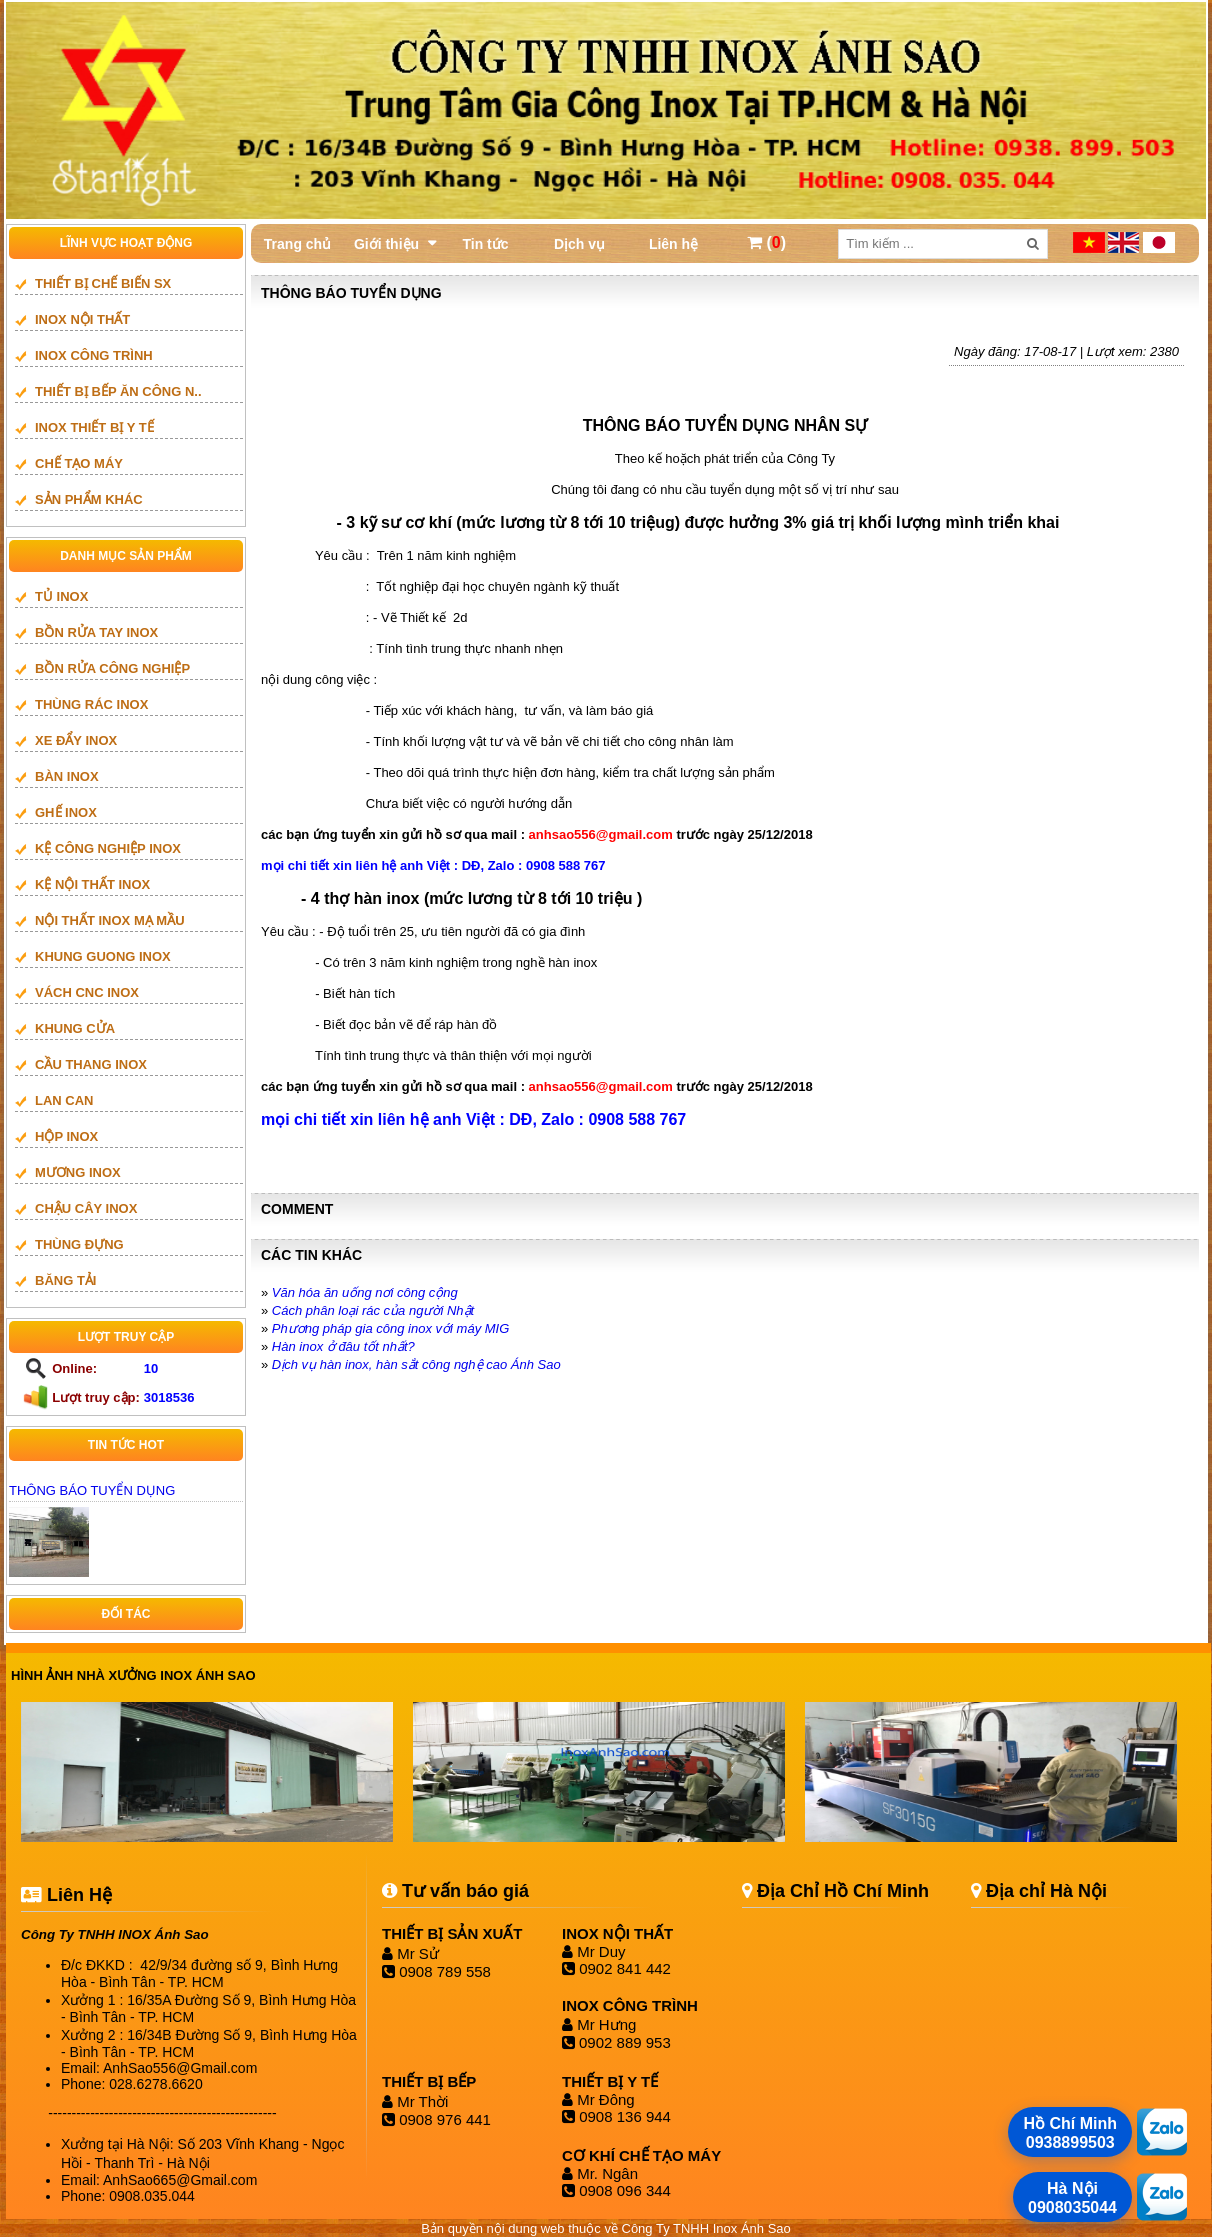 This screenshot has width=1212, height=2237. Describe the element at coordinates (103, 956) in the screenshot. I see `khung guong inox` at that location.